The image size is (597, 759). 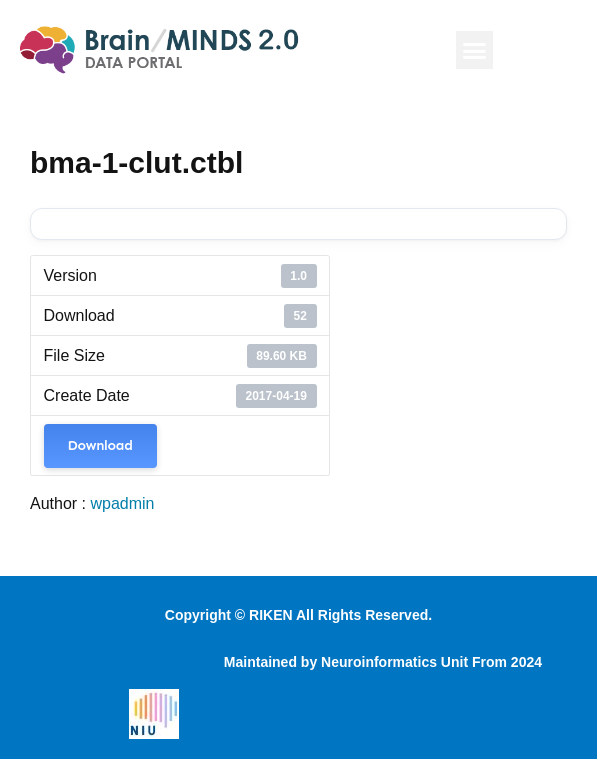 What do you see at coordinates (475, 50) in the screenshot?
I see `[button]` at bounding box center [475, 50].